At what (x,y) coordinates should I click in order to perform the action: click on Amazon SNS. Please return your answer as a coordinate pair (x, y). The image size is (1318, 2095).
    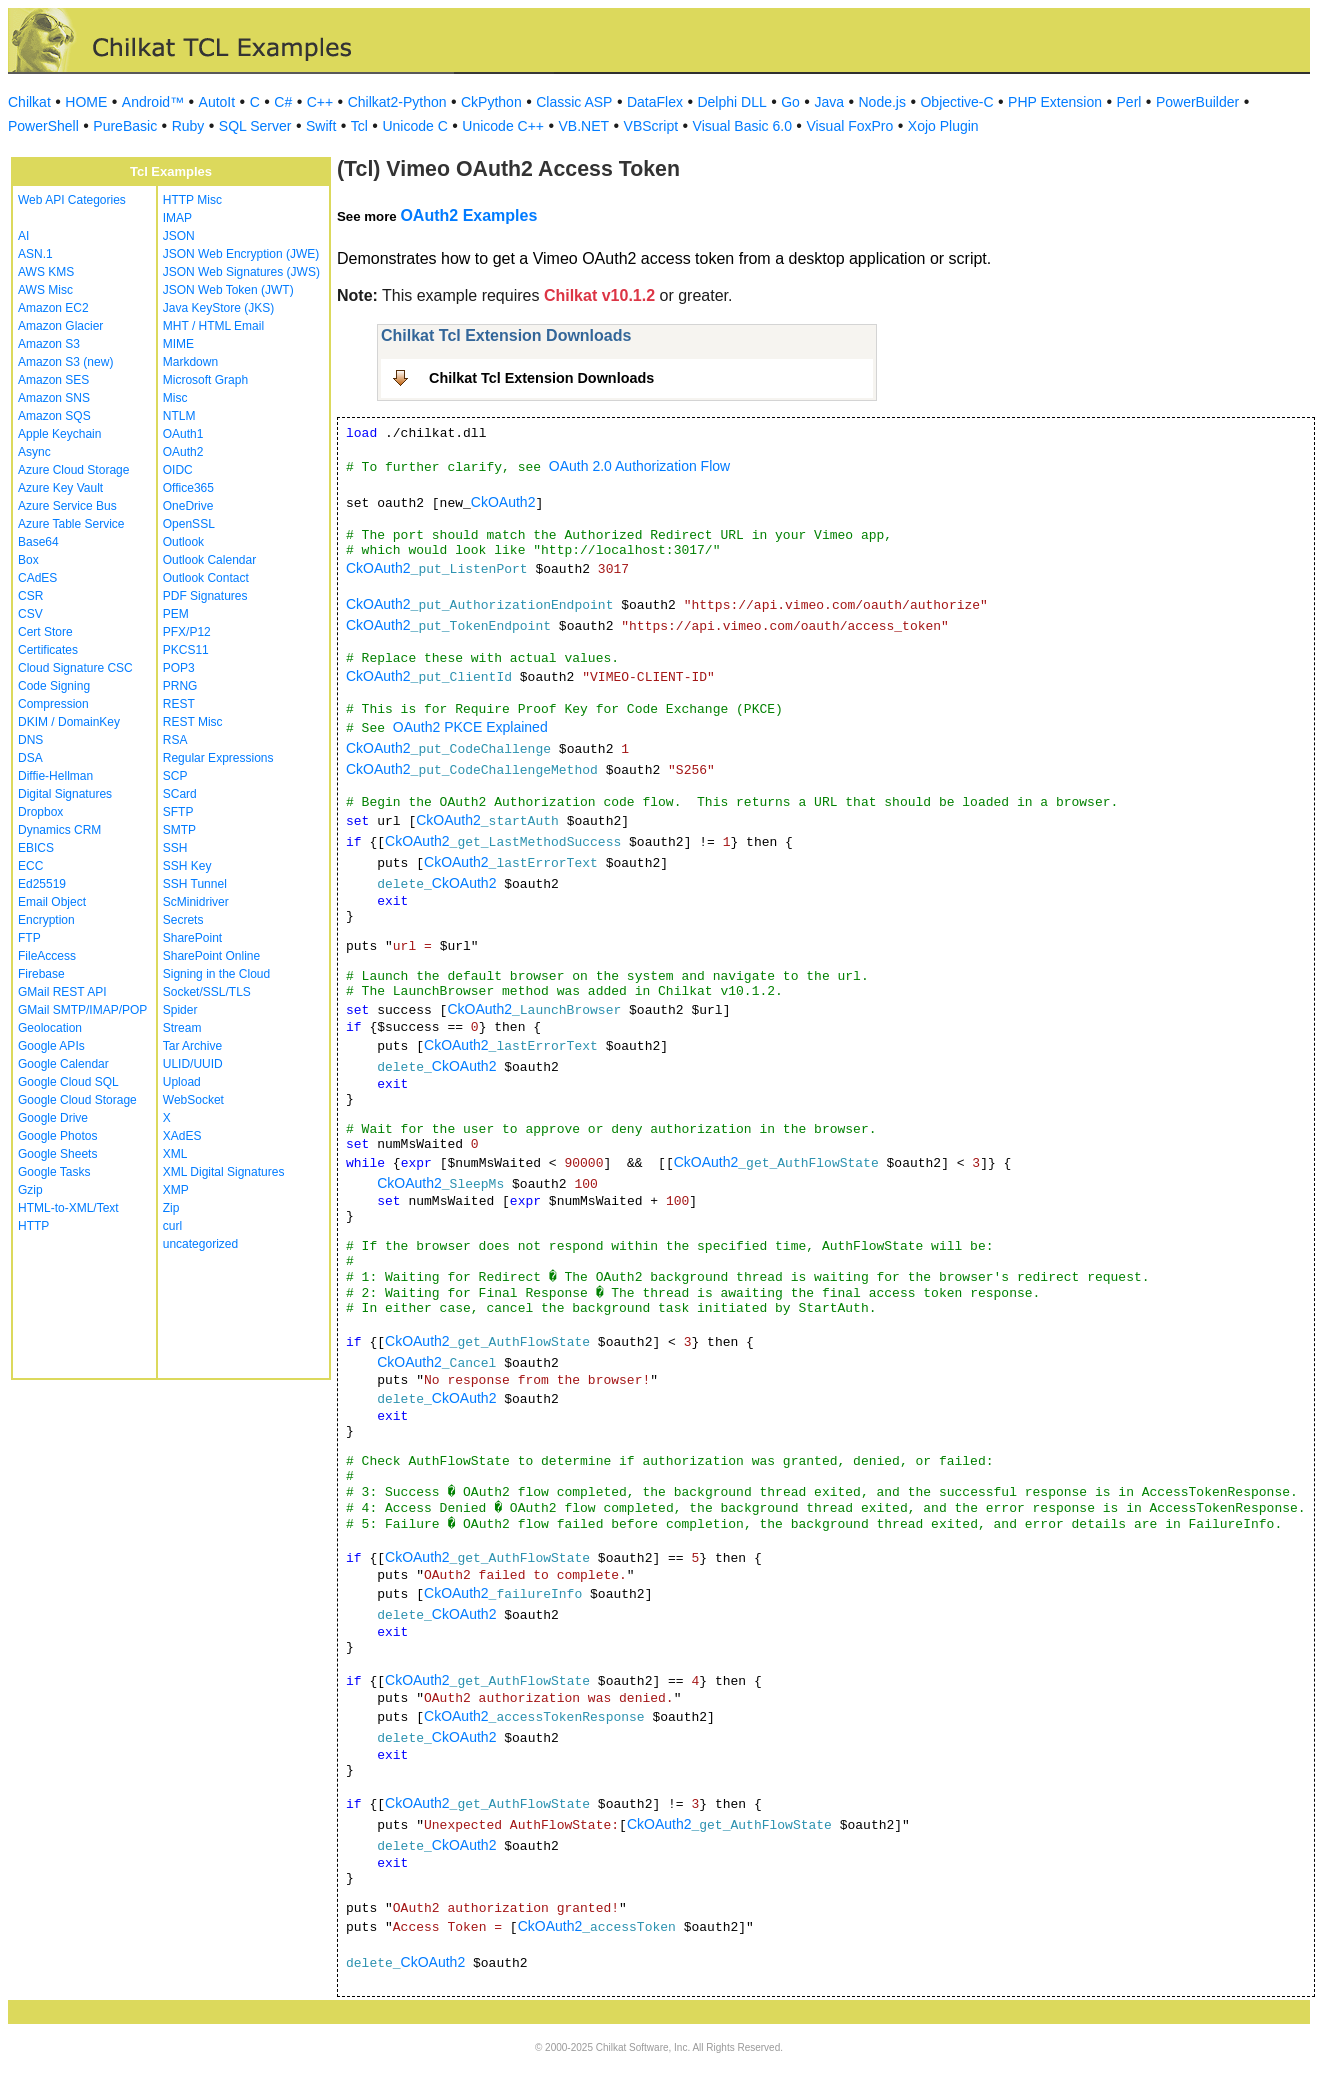
    Looking at the image, I should click on (54, 398).